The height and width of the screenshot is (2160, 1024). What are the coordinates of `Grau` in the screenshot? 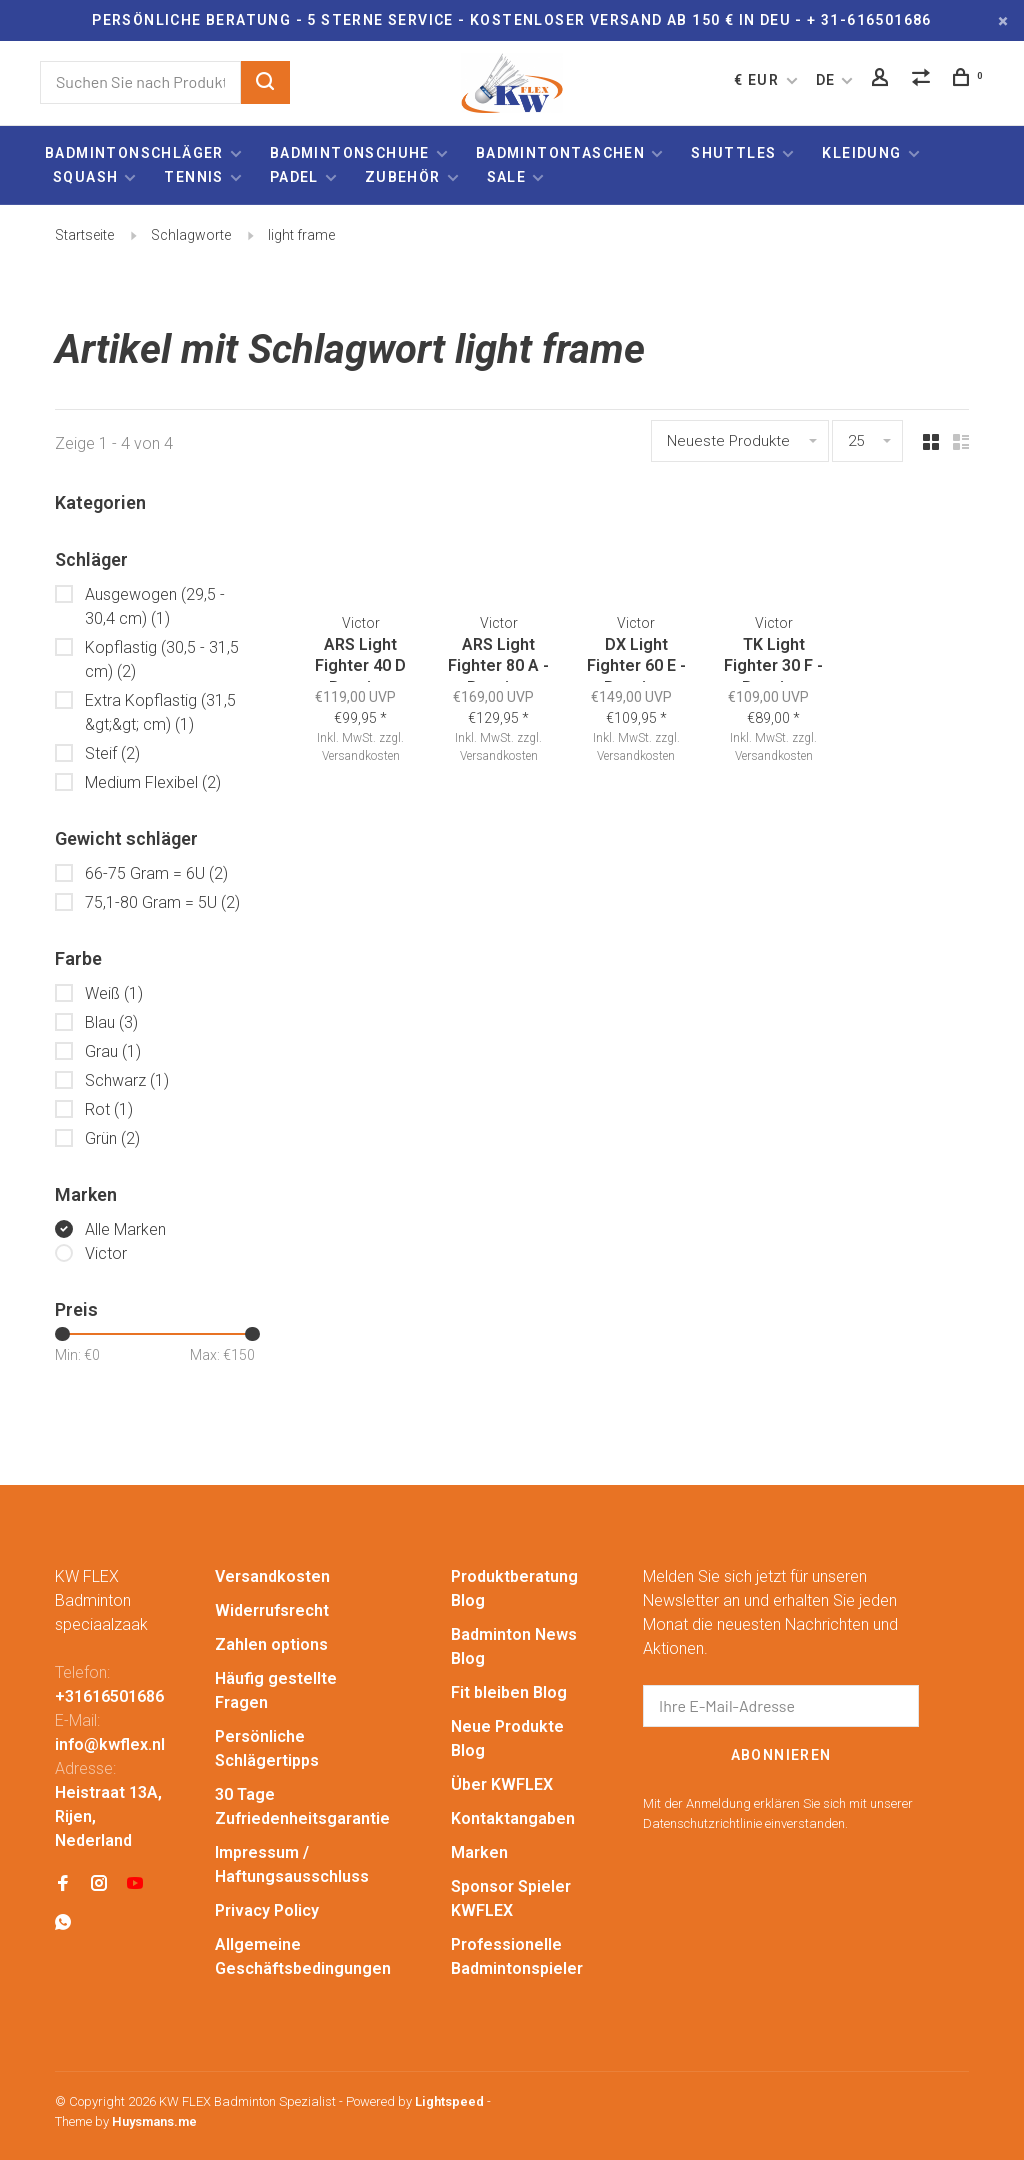 It's located at (113, 1051).